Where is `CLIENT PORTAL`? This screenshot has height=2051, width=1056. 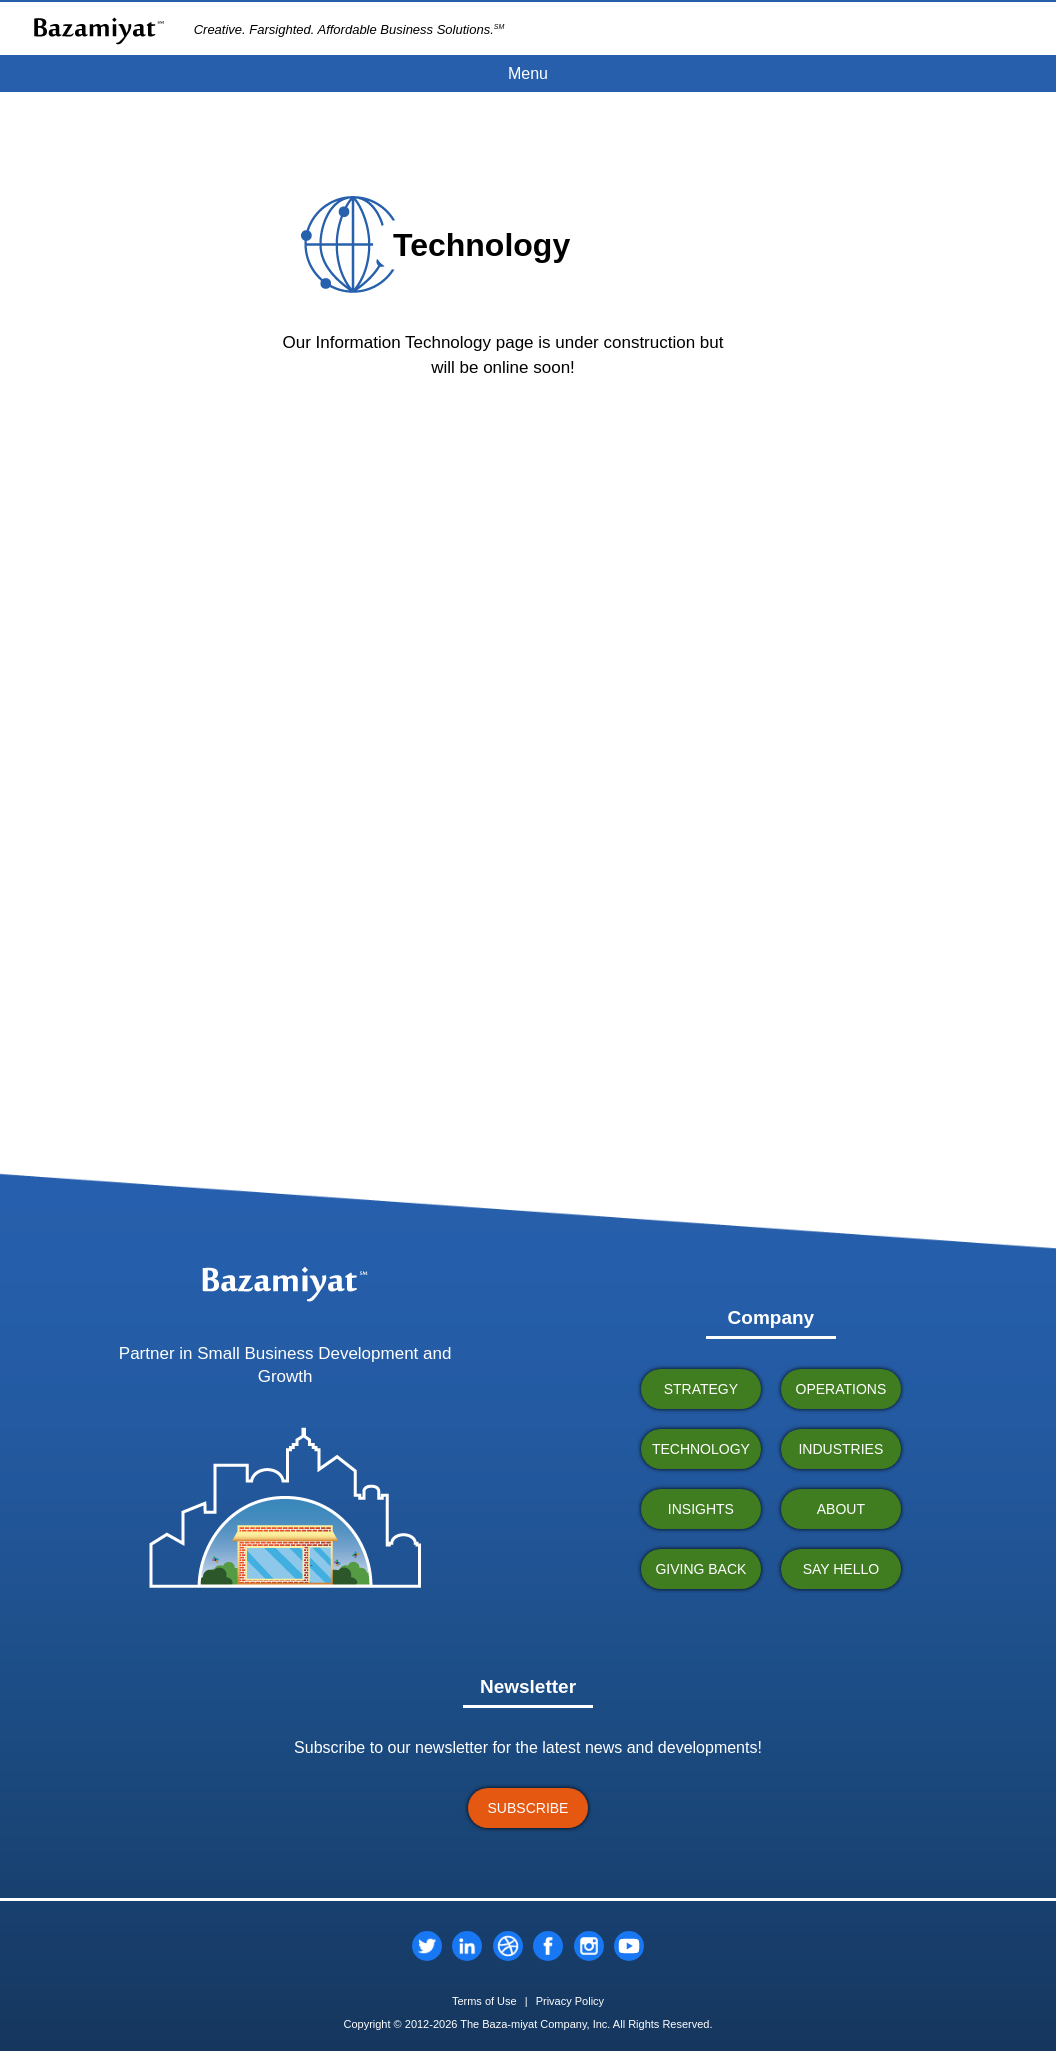
CLIENT PORTAL is located at coordinates (986, 28).